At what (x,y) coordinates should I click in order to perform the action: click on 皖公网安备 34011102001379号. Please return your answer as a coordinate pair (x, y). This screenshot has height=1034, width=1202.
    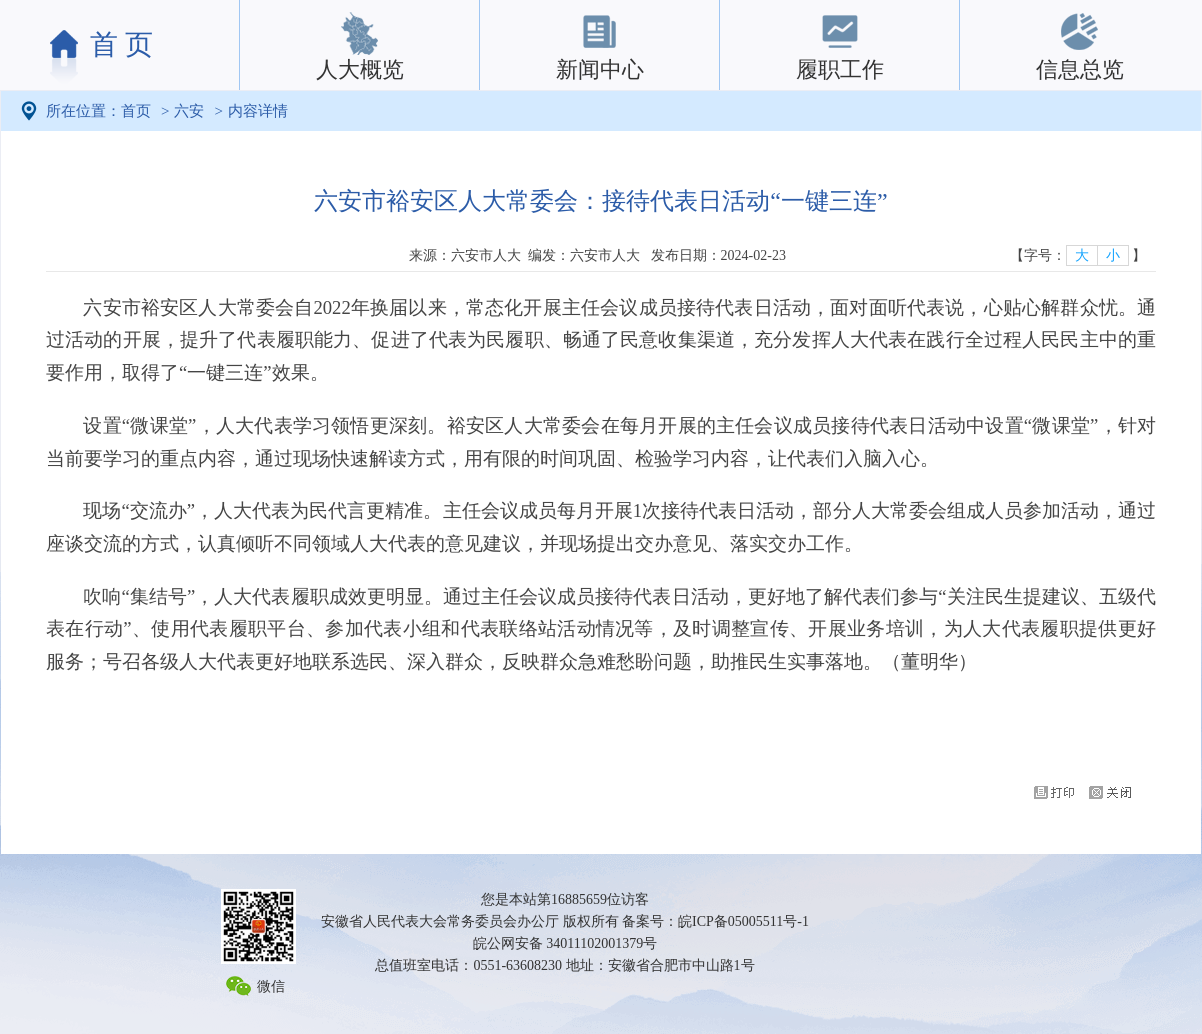
    Looking at the image, I should click on (565, 943).